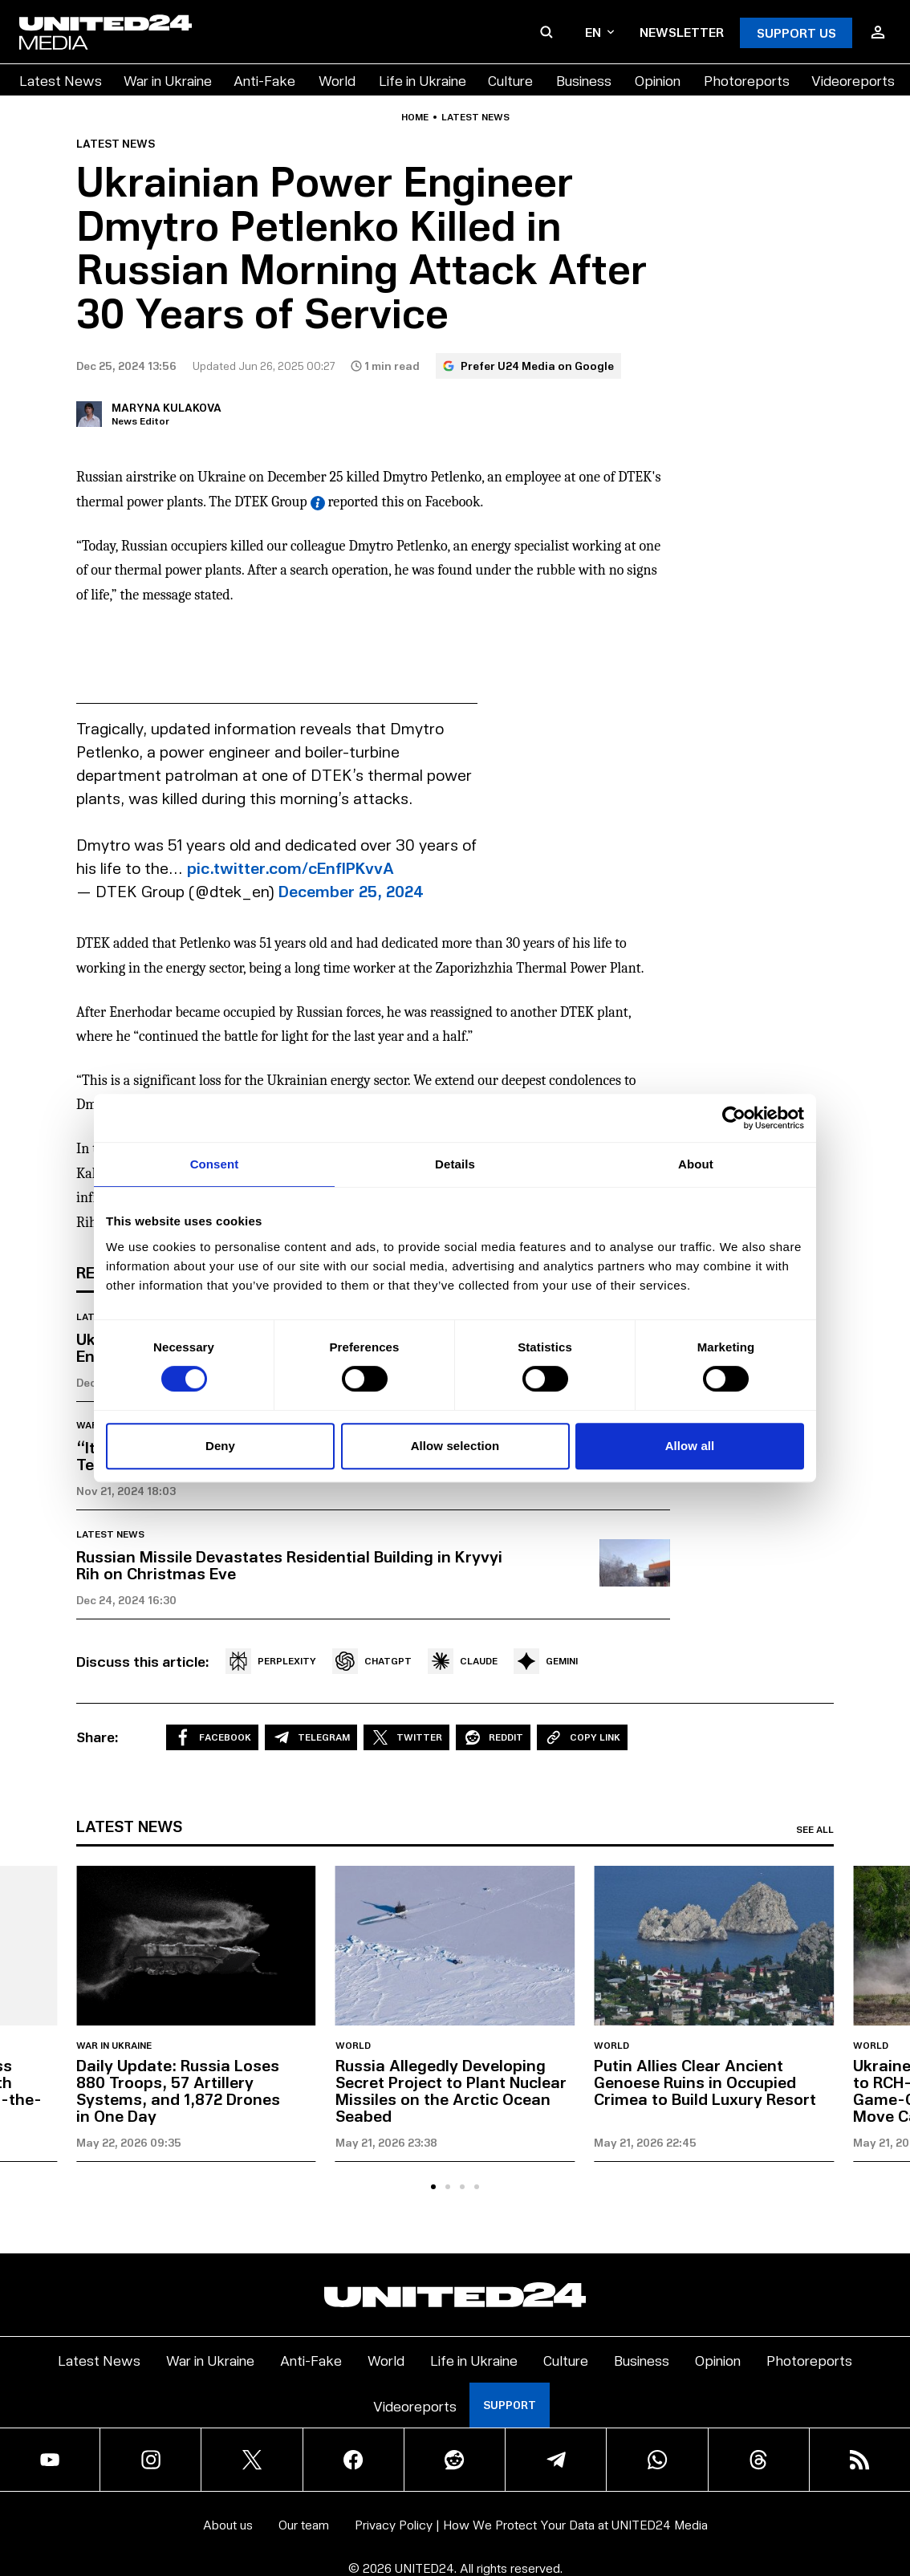  Describe the element at coordinates (531, 2524) in the screenshot. I see `Privacy Policy | How We Protect Your Data at UNITED24 Media` at that location.